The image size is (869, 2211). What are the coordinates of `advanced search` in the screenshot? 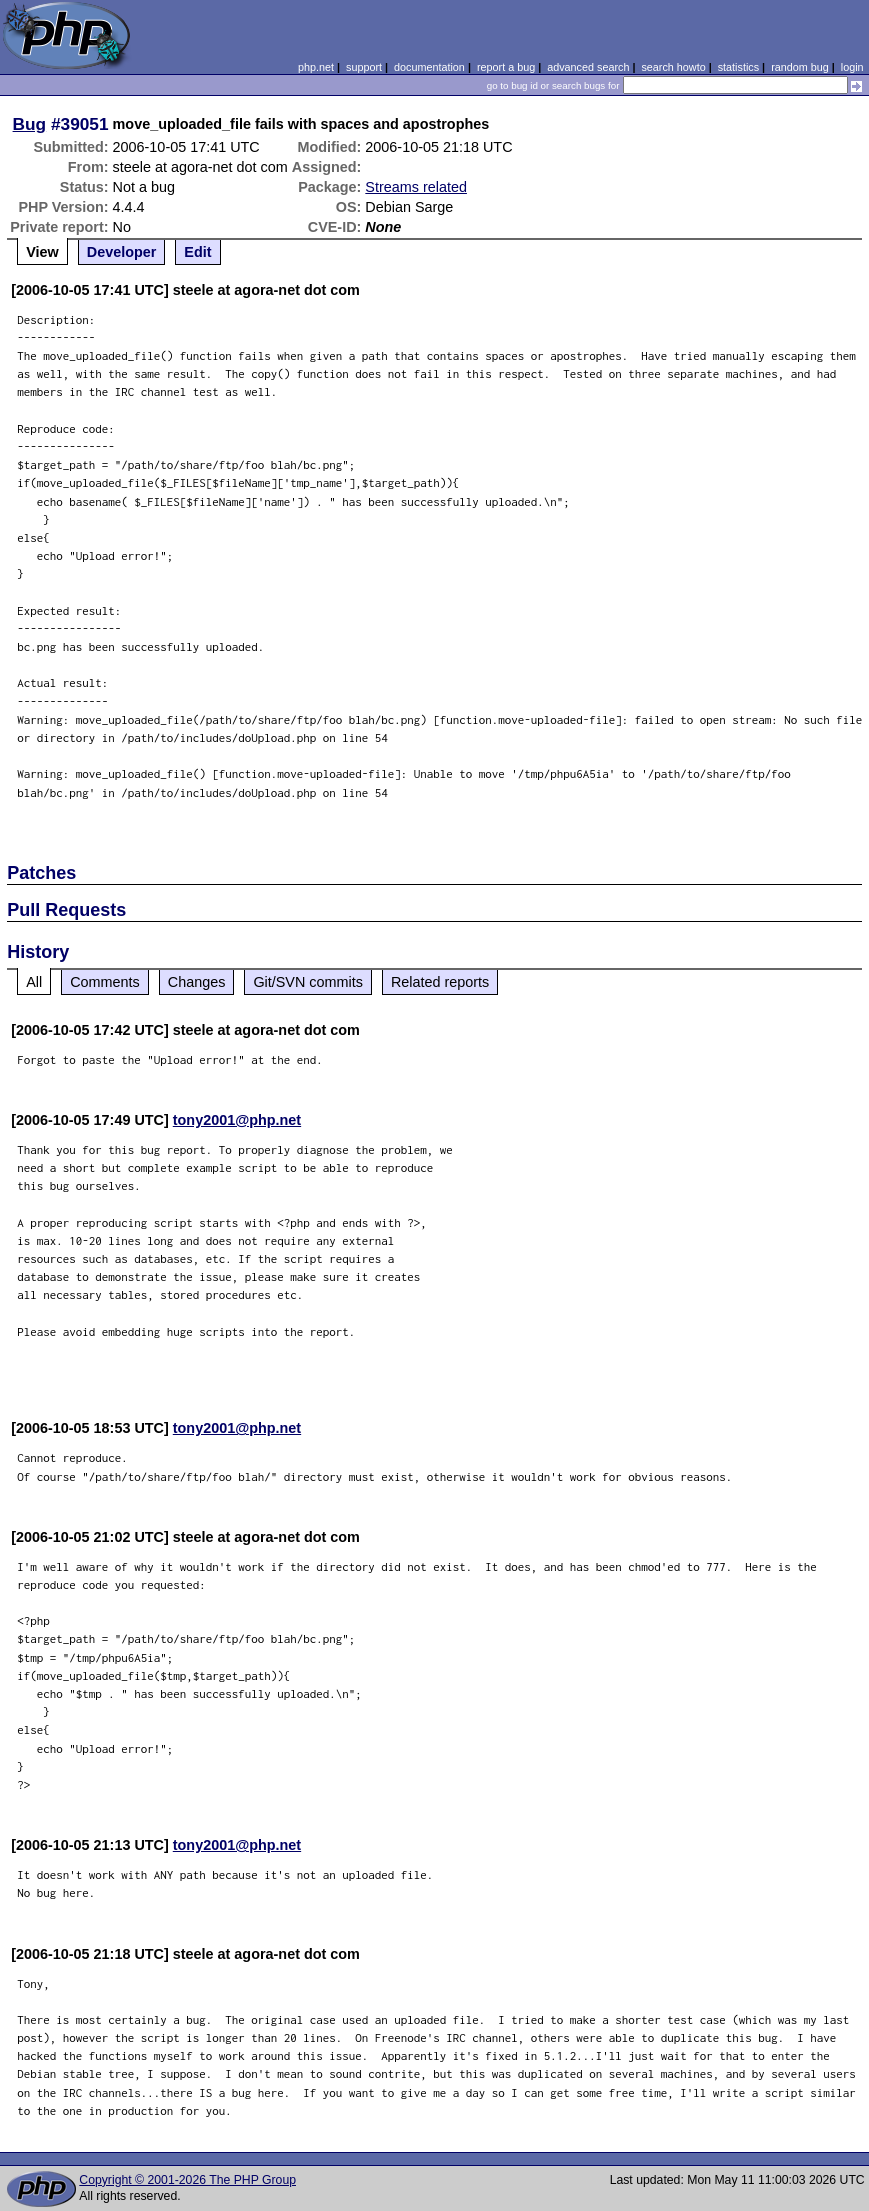 It's located at (588, 67).